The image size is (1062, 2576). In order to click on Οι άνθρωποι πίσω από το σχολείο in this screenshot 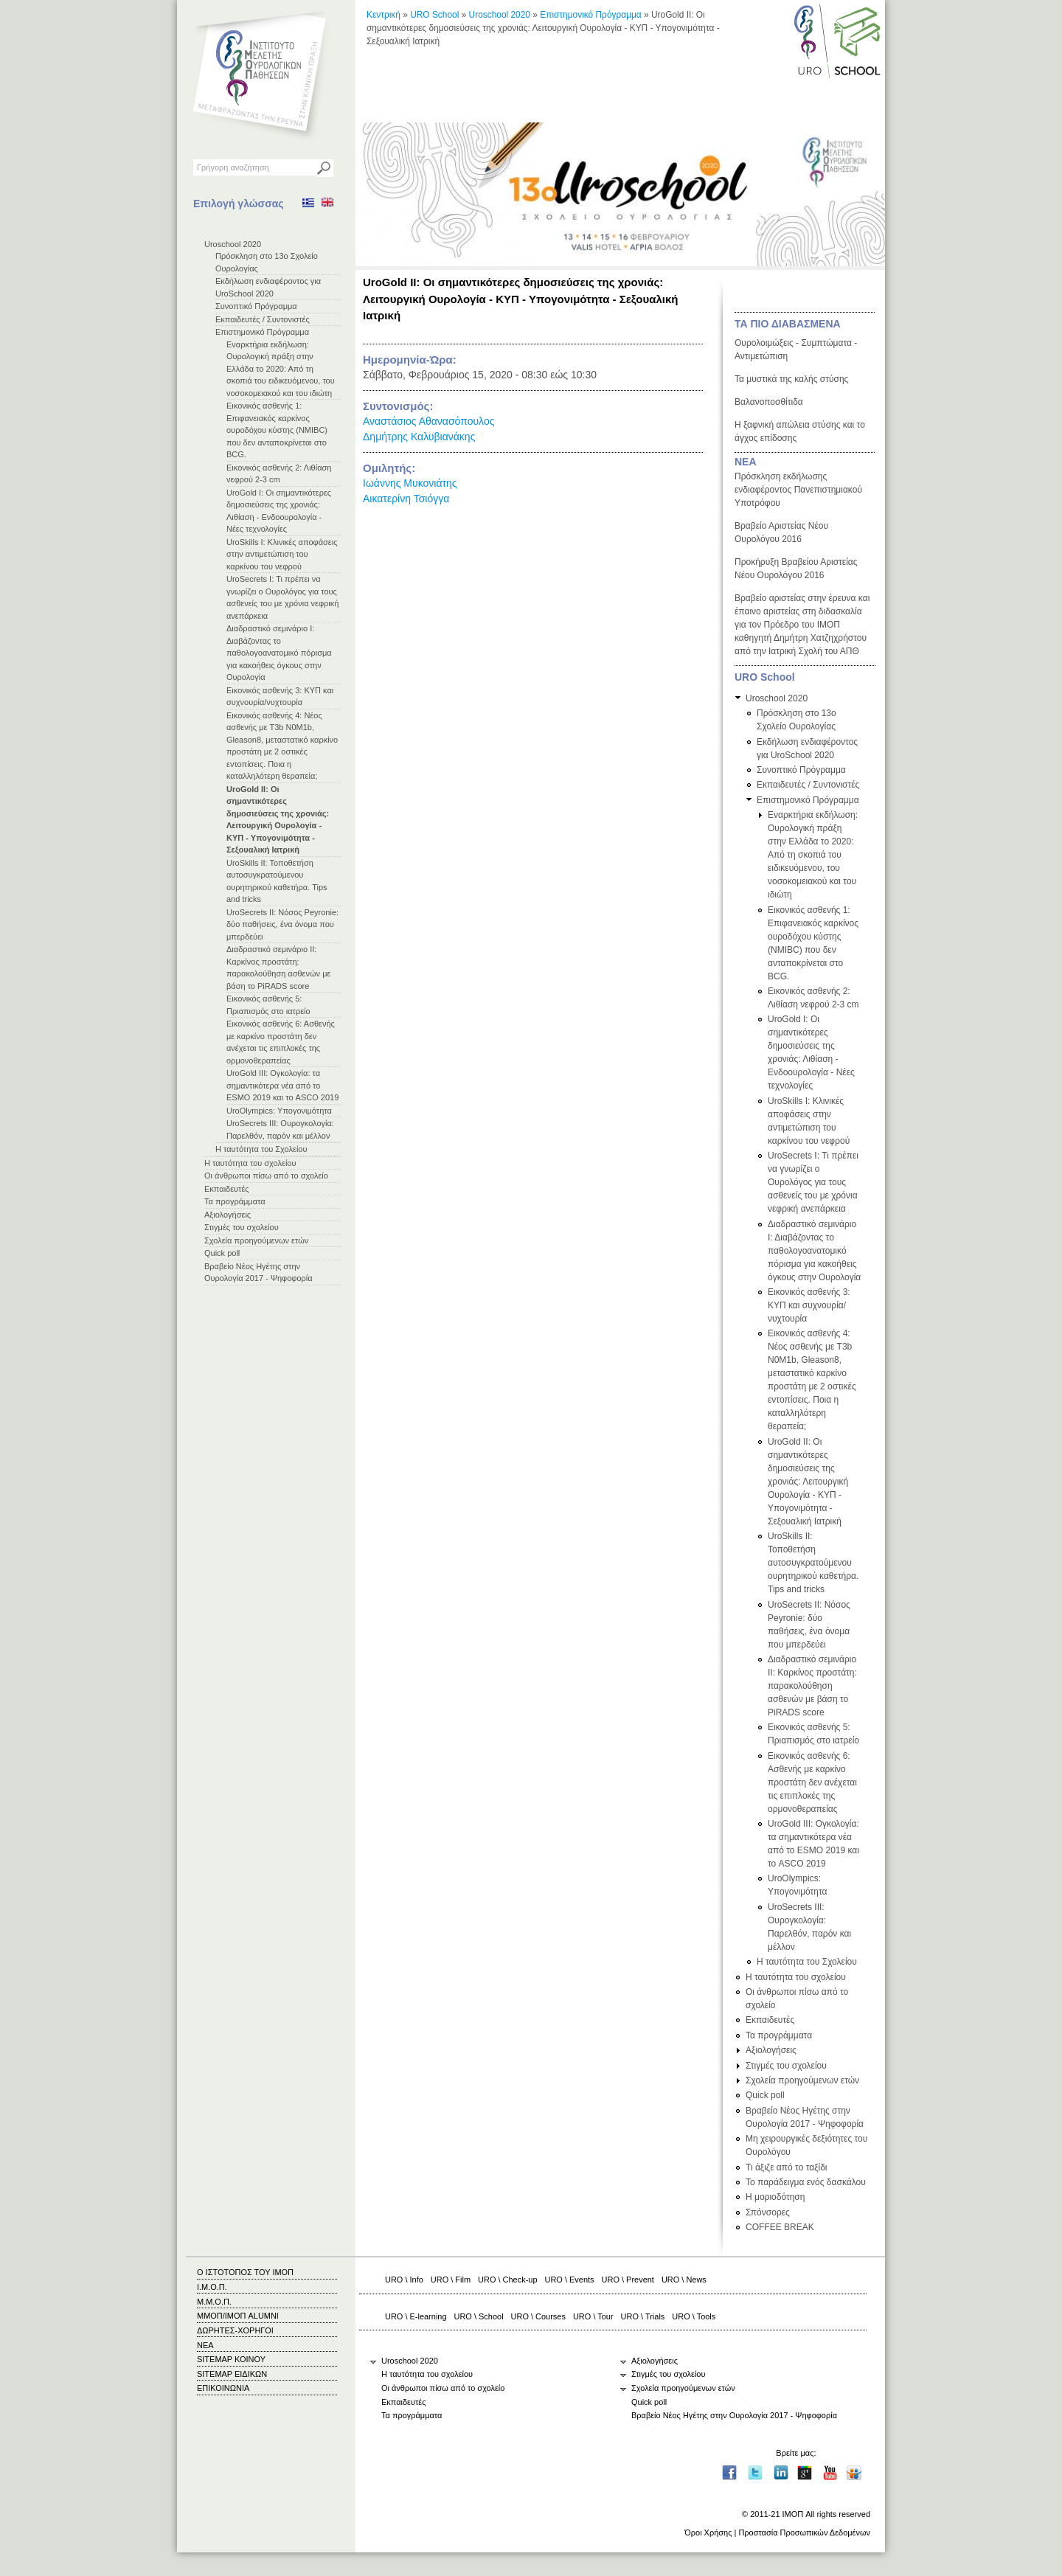, I will do `click(266, 1175)`.